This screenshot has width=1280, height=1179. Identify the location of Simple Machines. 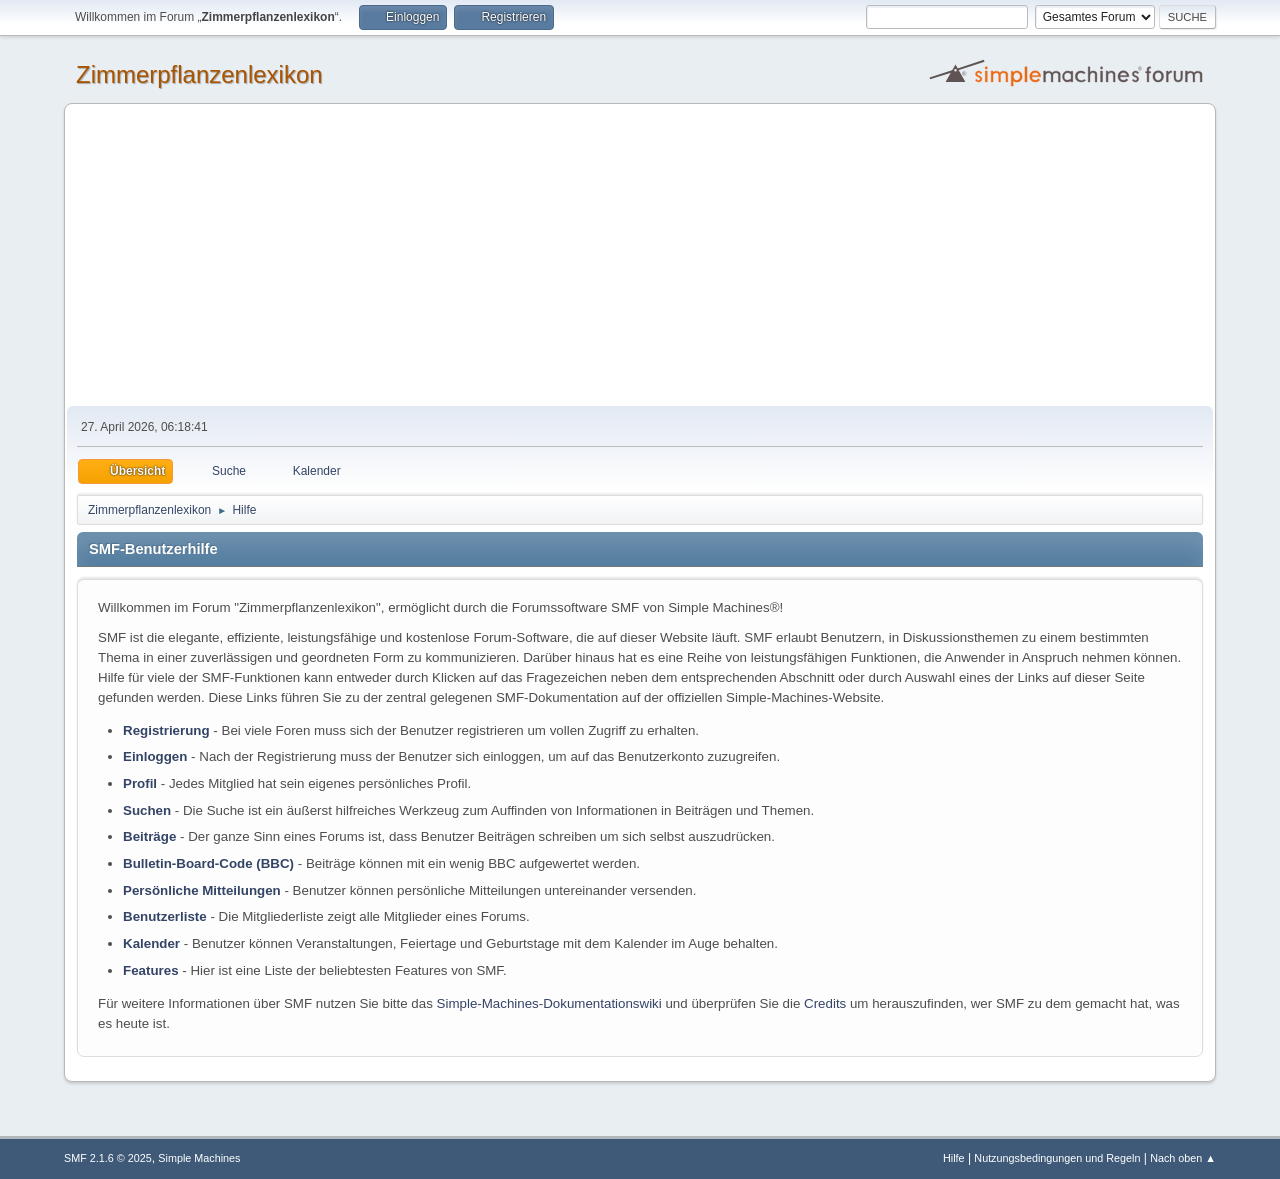
(199, 1158).